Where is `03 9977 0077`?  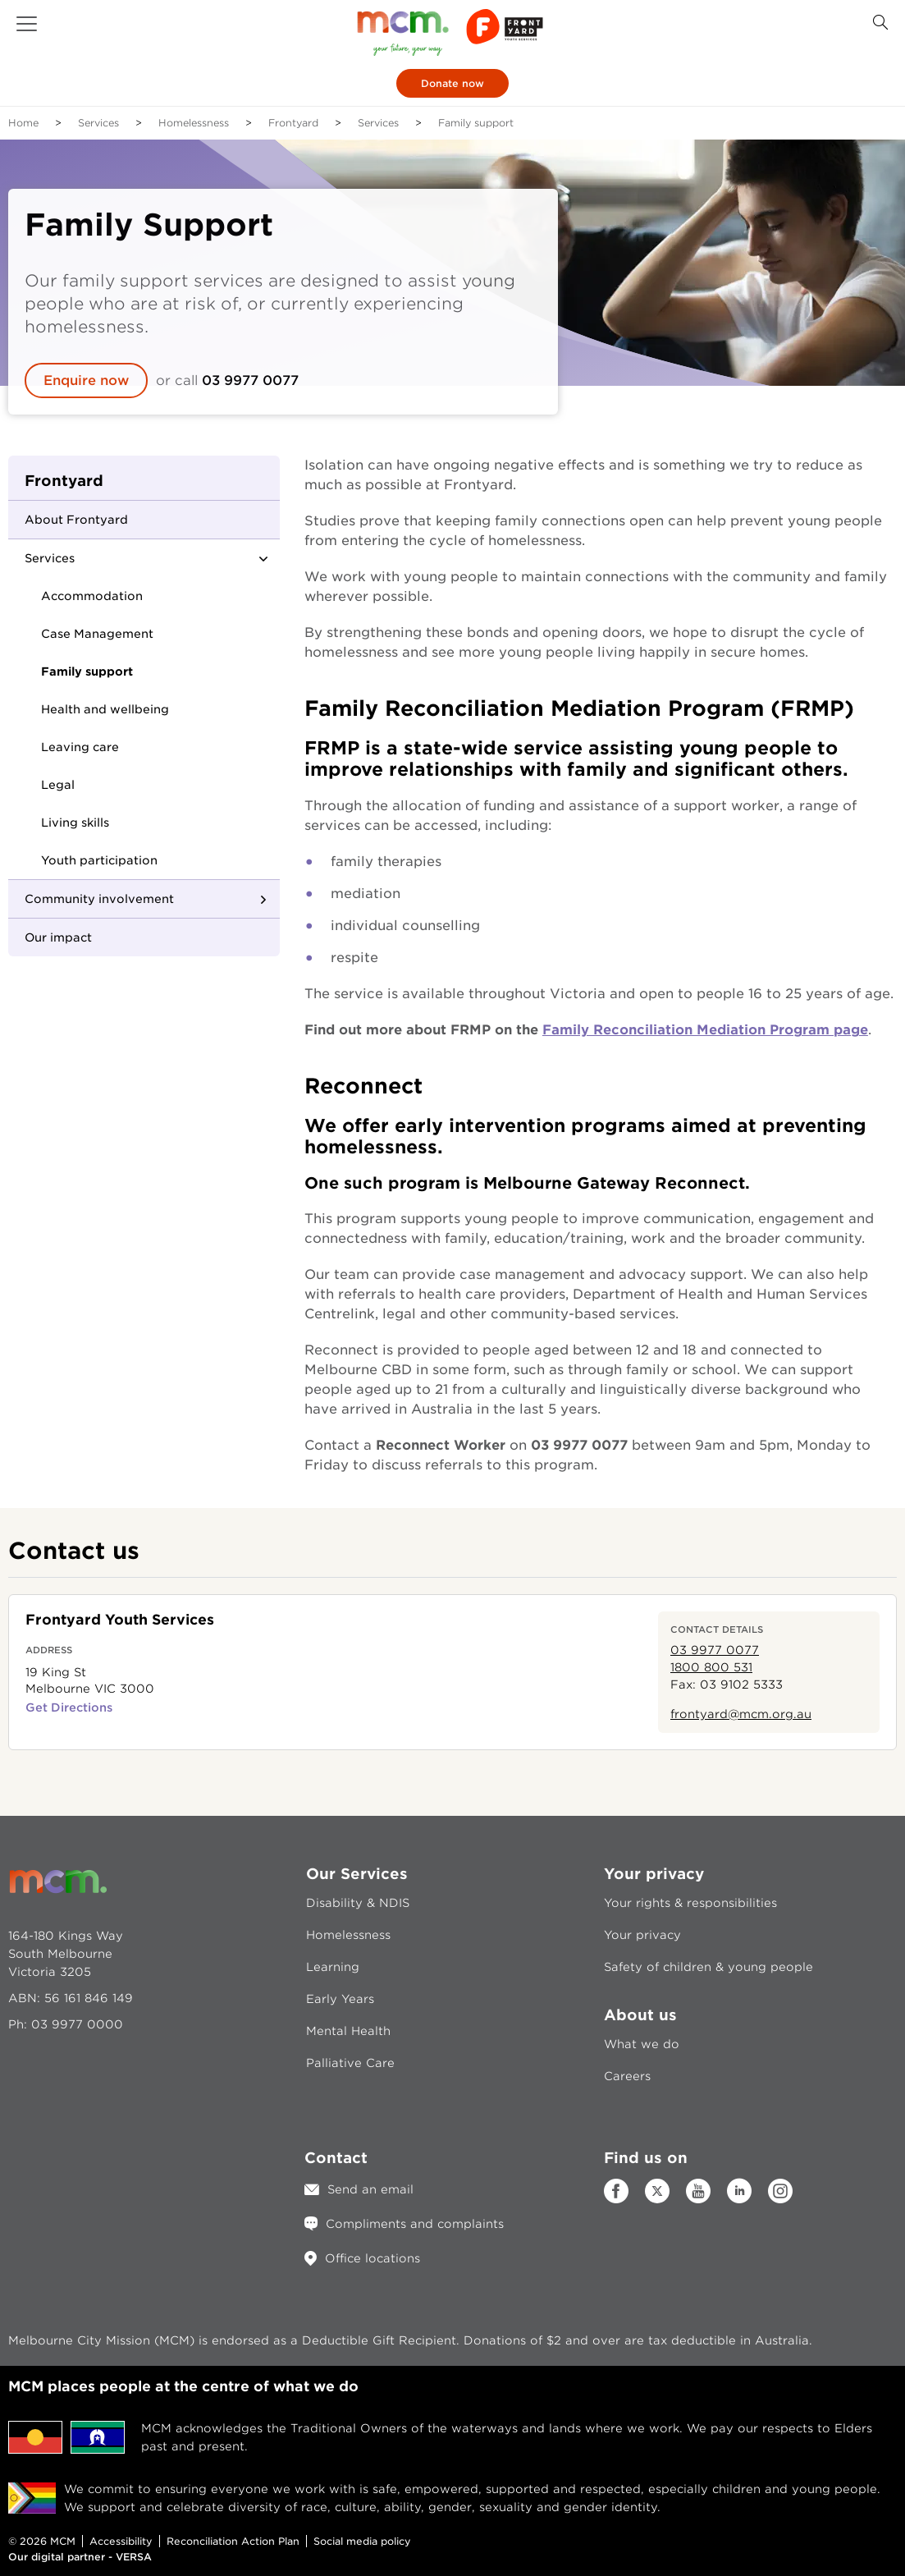 03 9977 0077 is located at coordinates (252, 380).